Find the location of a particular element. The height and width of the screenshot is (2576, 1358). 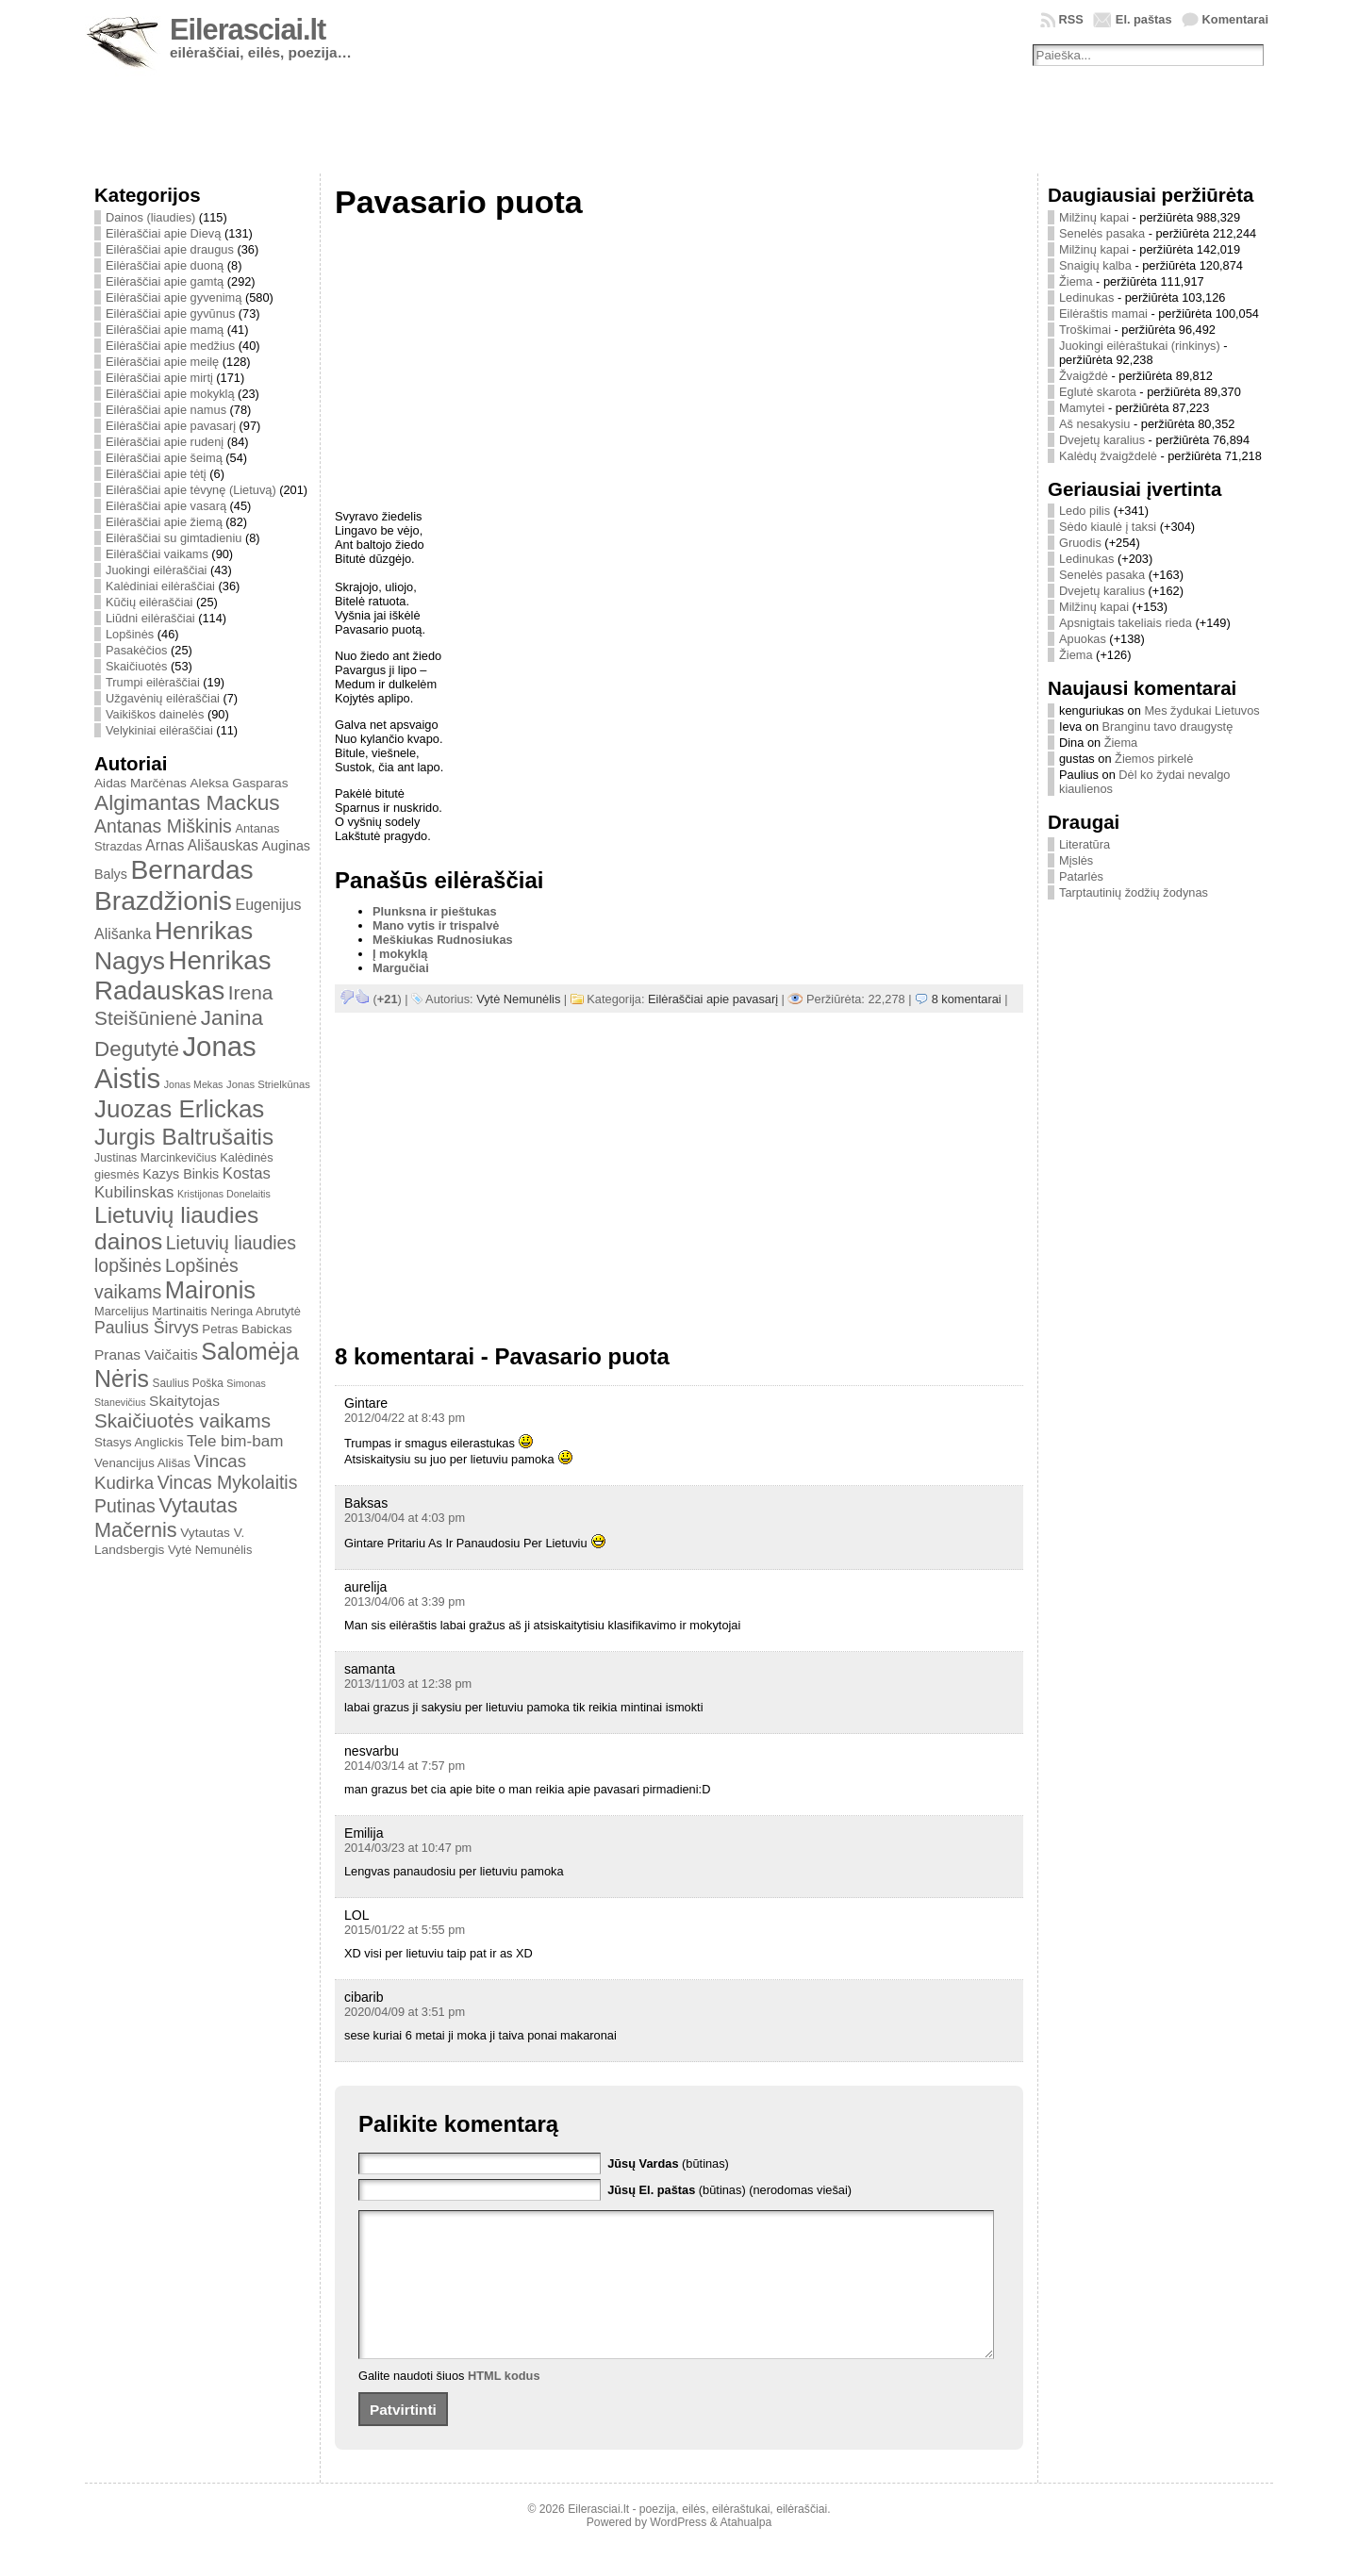

Velykiniai eilėraščiai is located at coordinates (159, 730).